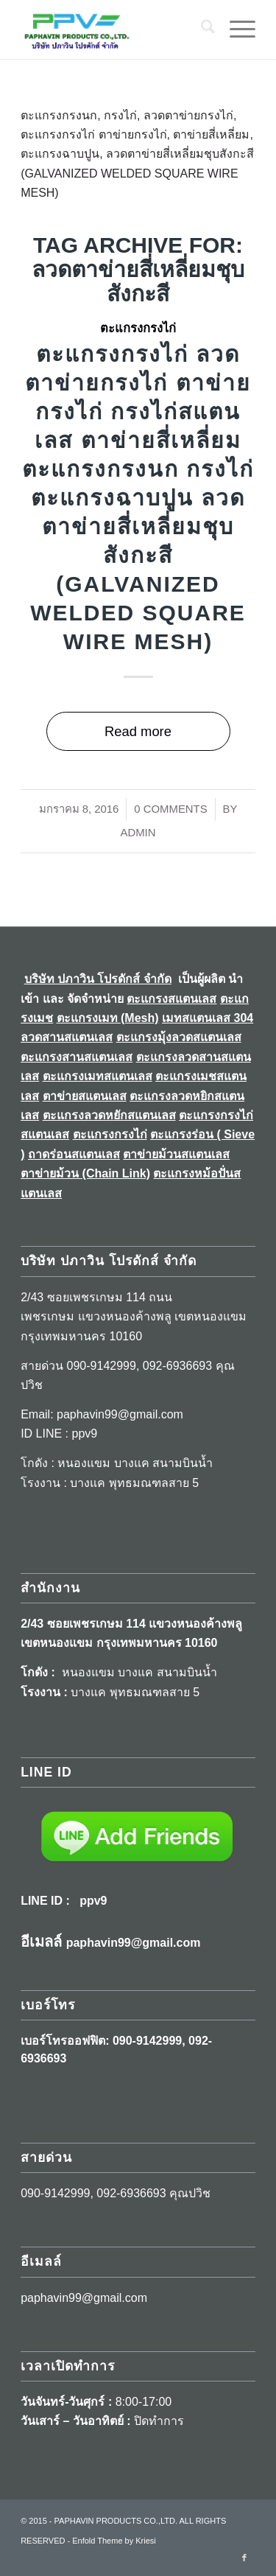 The height and width of the screenshot is (2576, 276). I want to click on ตะแกรงเมทสแตนเลส, so click(97, 1076).